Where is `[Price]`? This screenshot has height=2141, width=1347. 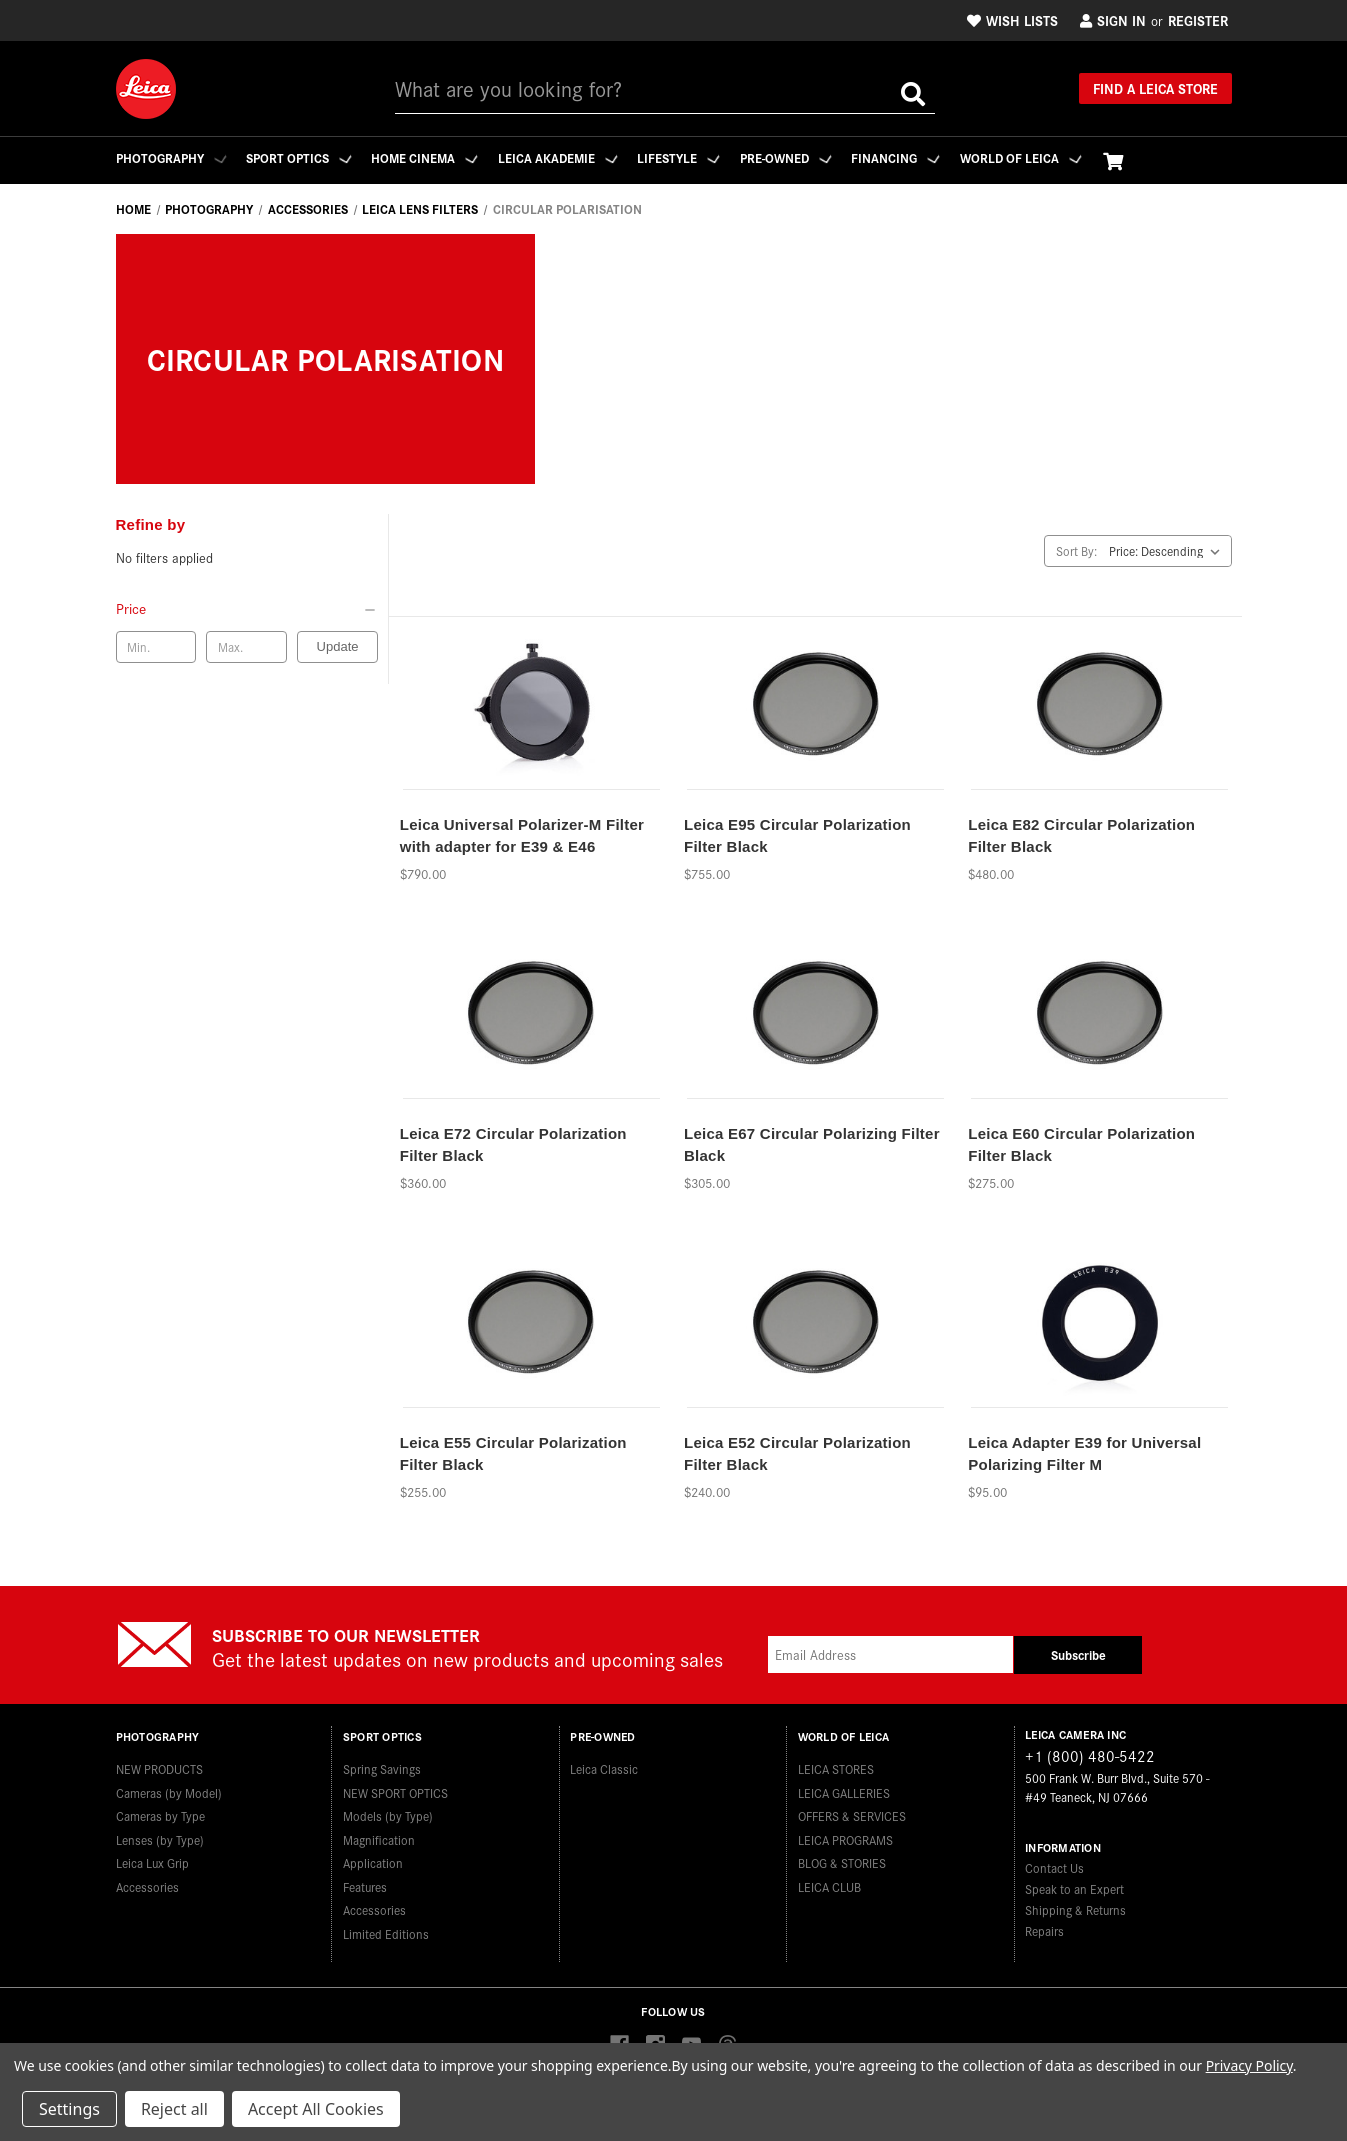
[Price] is located at coordinates (247, 608).